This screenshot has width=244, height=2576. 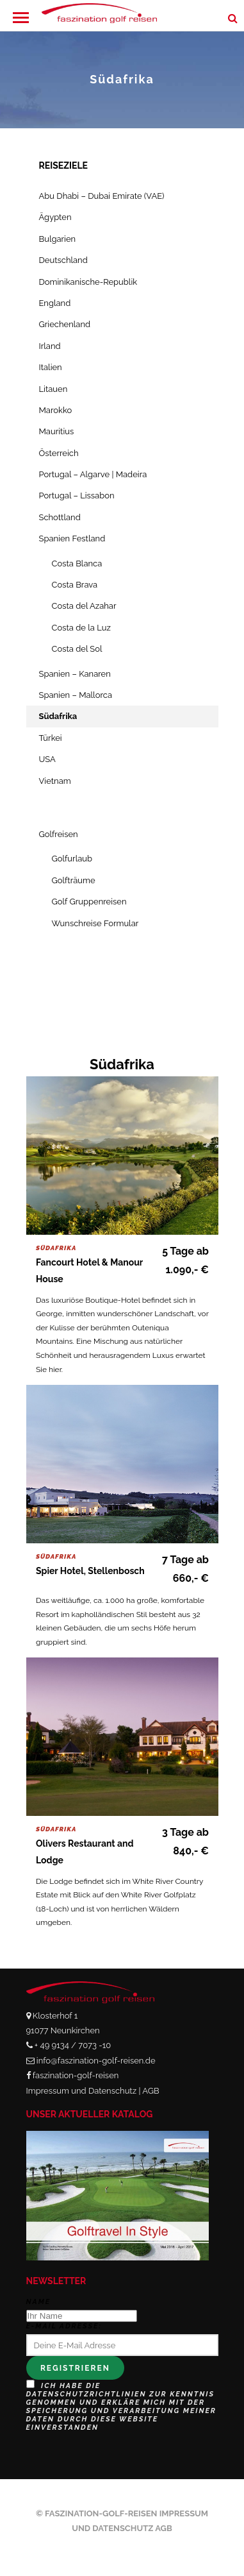 What do you see at coordinates (77, 495) in the screenshot?
I see `Portugal – Lissabon` at bounding box center [77, 495].